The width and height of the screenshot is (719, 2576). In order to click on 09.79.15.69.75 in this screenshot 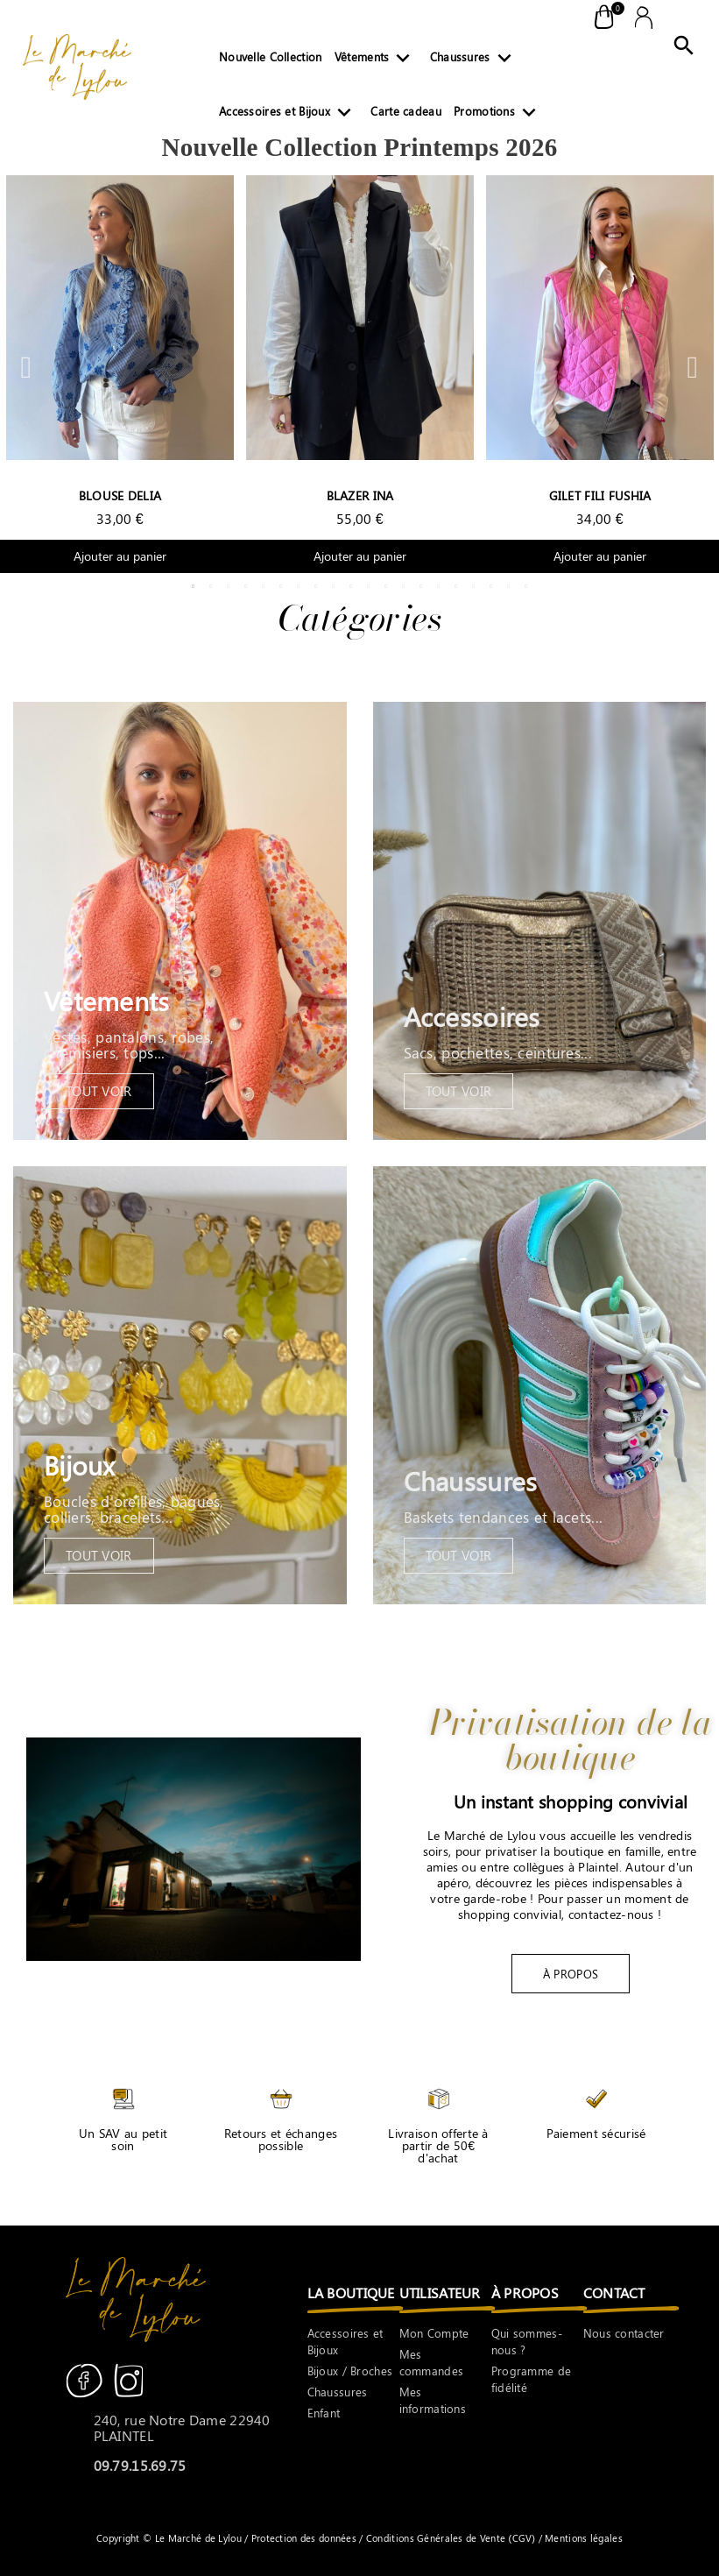, I will do `click(140, 2465)`.